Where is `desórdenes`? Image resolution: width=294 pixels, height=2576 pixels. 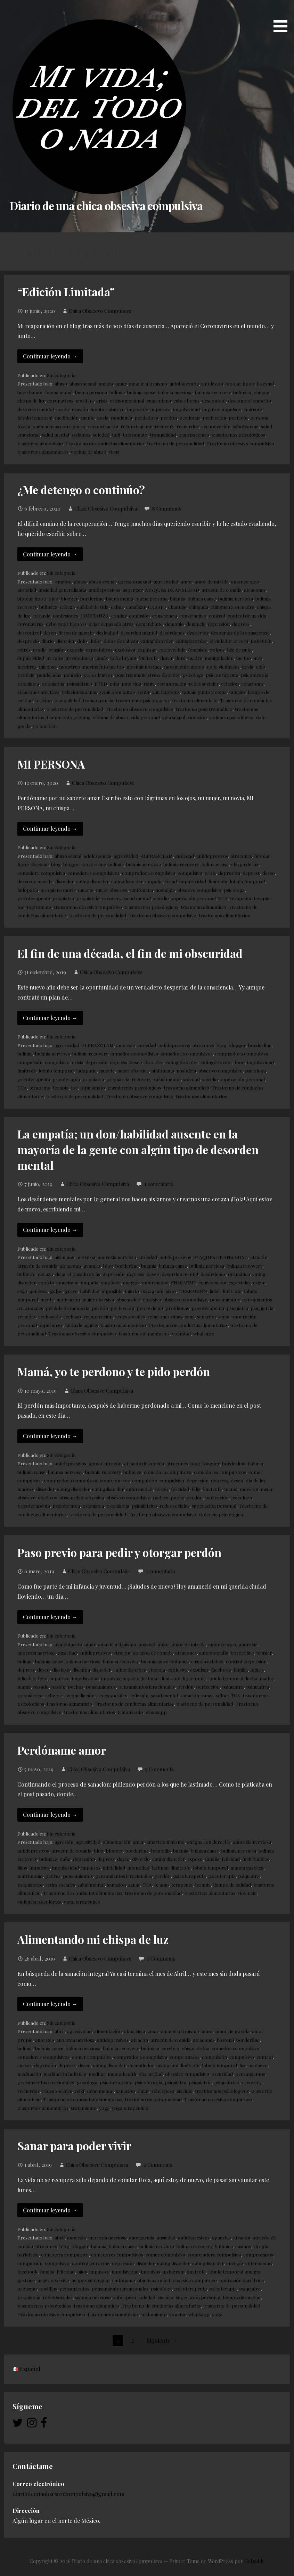 desórdenes is located at coordinates (172, 632).